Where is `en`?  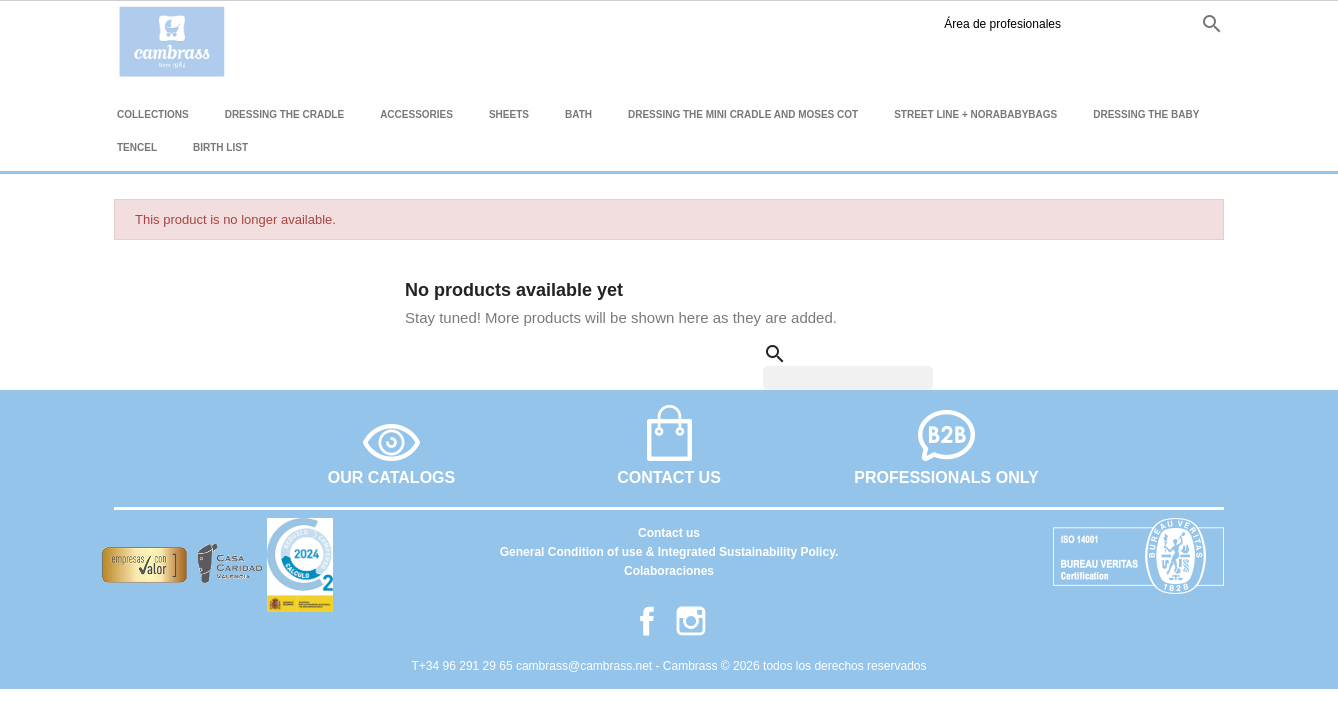
en is located at coordinates (1107, 23).